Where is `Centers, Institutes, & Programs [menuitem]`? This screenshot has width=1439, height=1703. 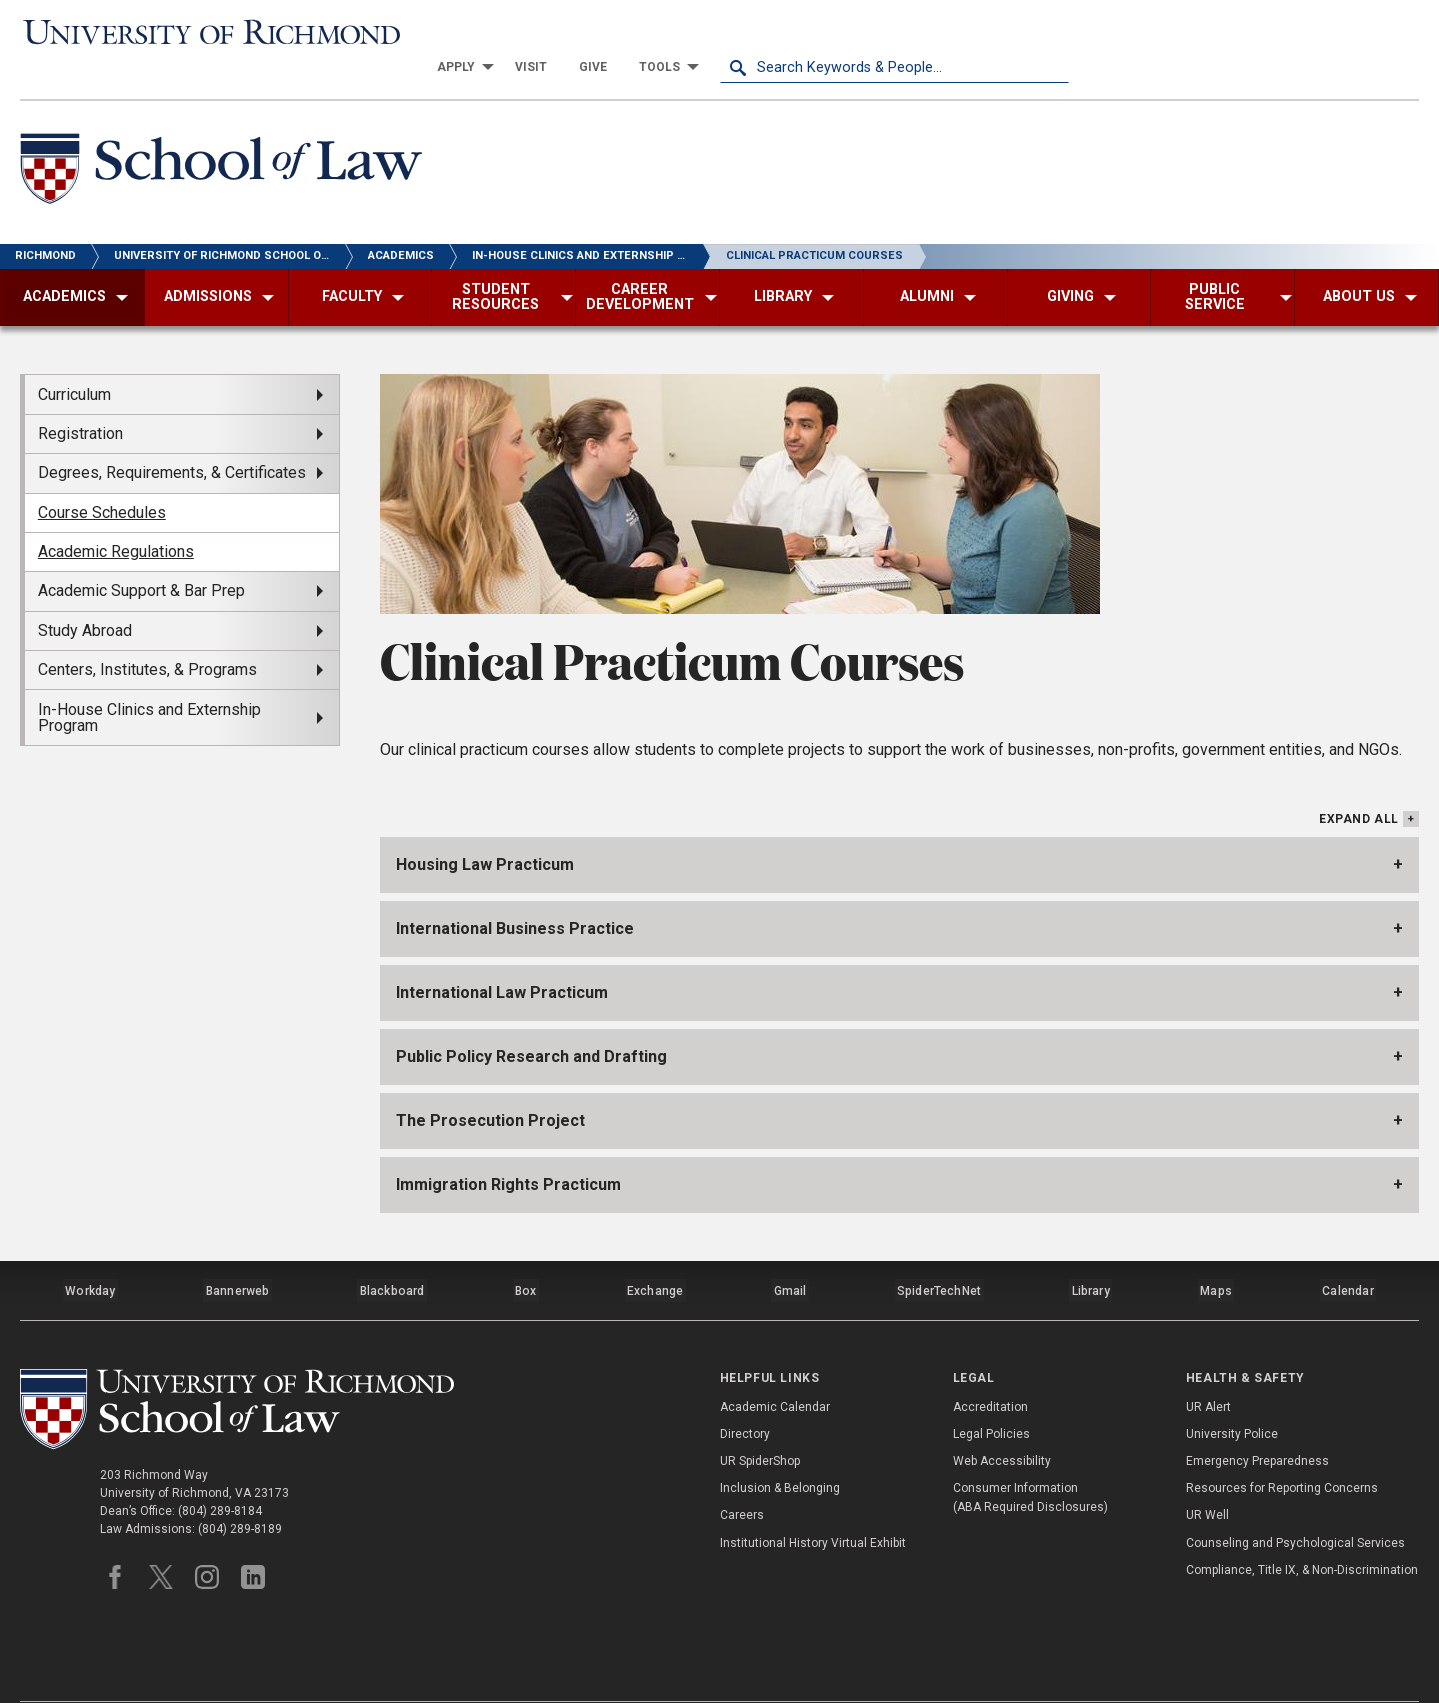 Centers, Institutes, & Programs [menuitem] is located at coordinates (147, 636).